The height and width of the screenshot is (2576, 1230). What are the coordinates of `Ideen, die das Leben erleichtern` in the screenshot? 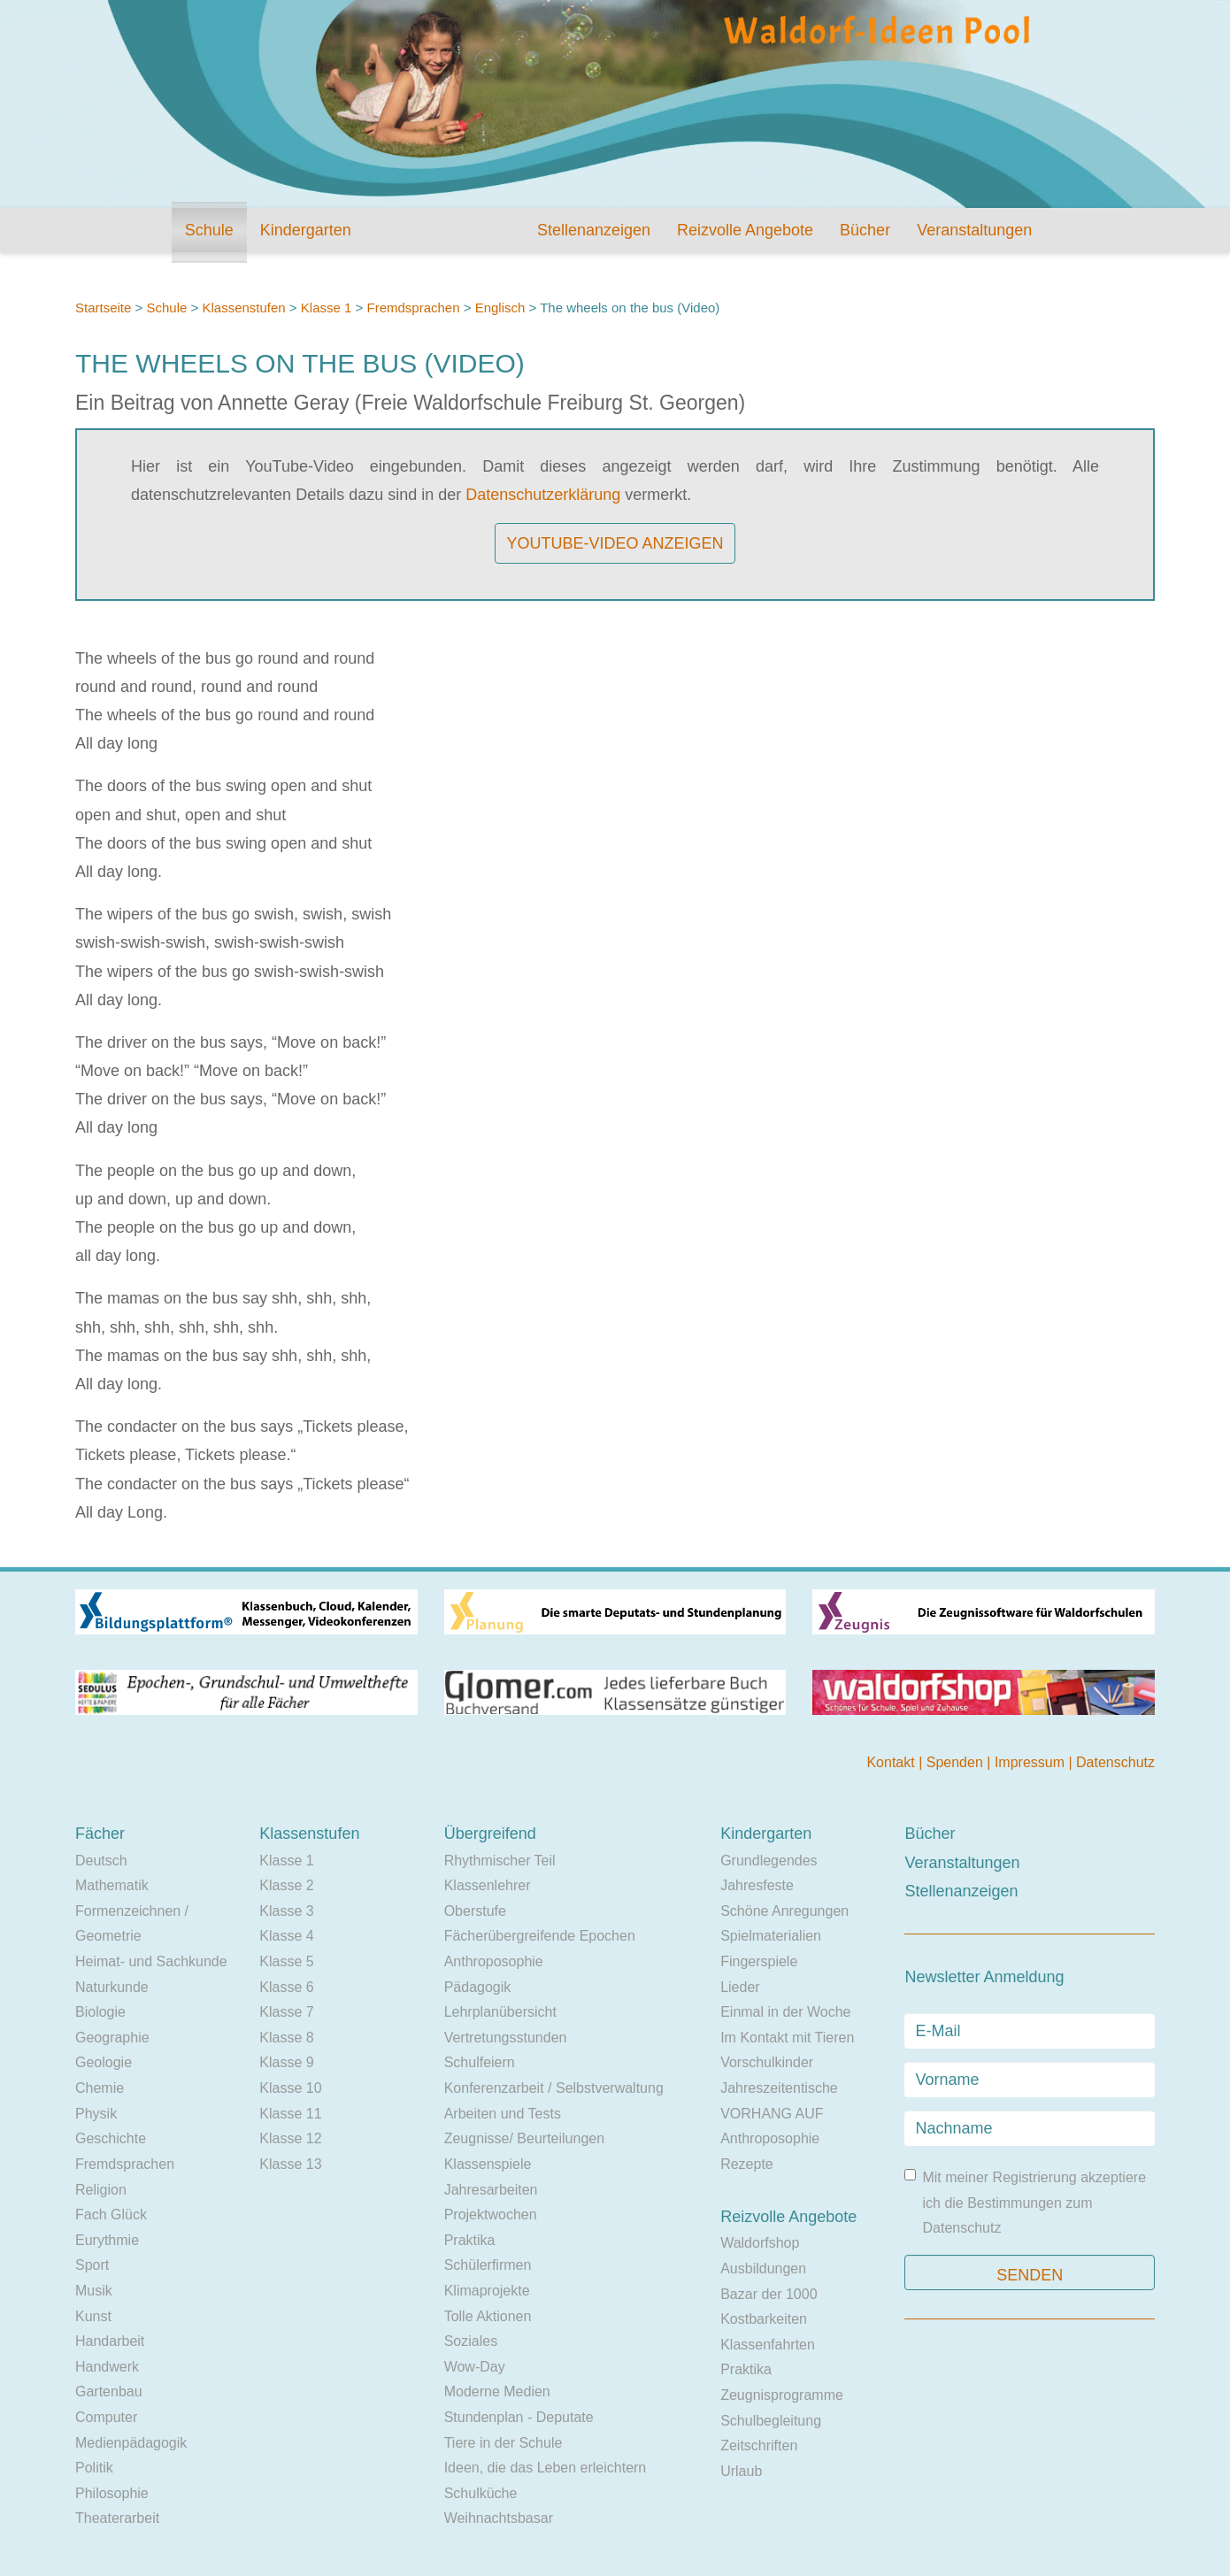 It's located at (545, 2467).